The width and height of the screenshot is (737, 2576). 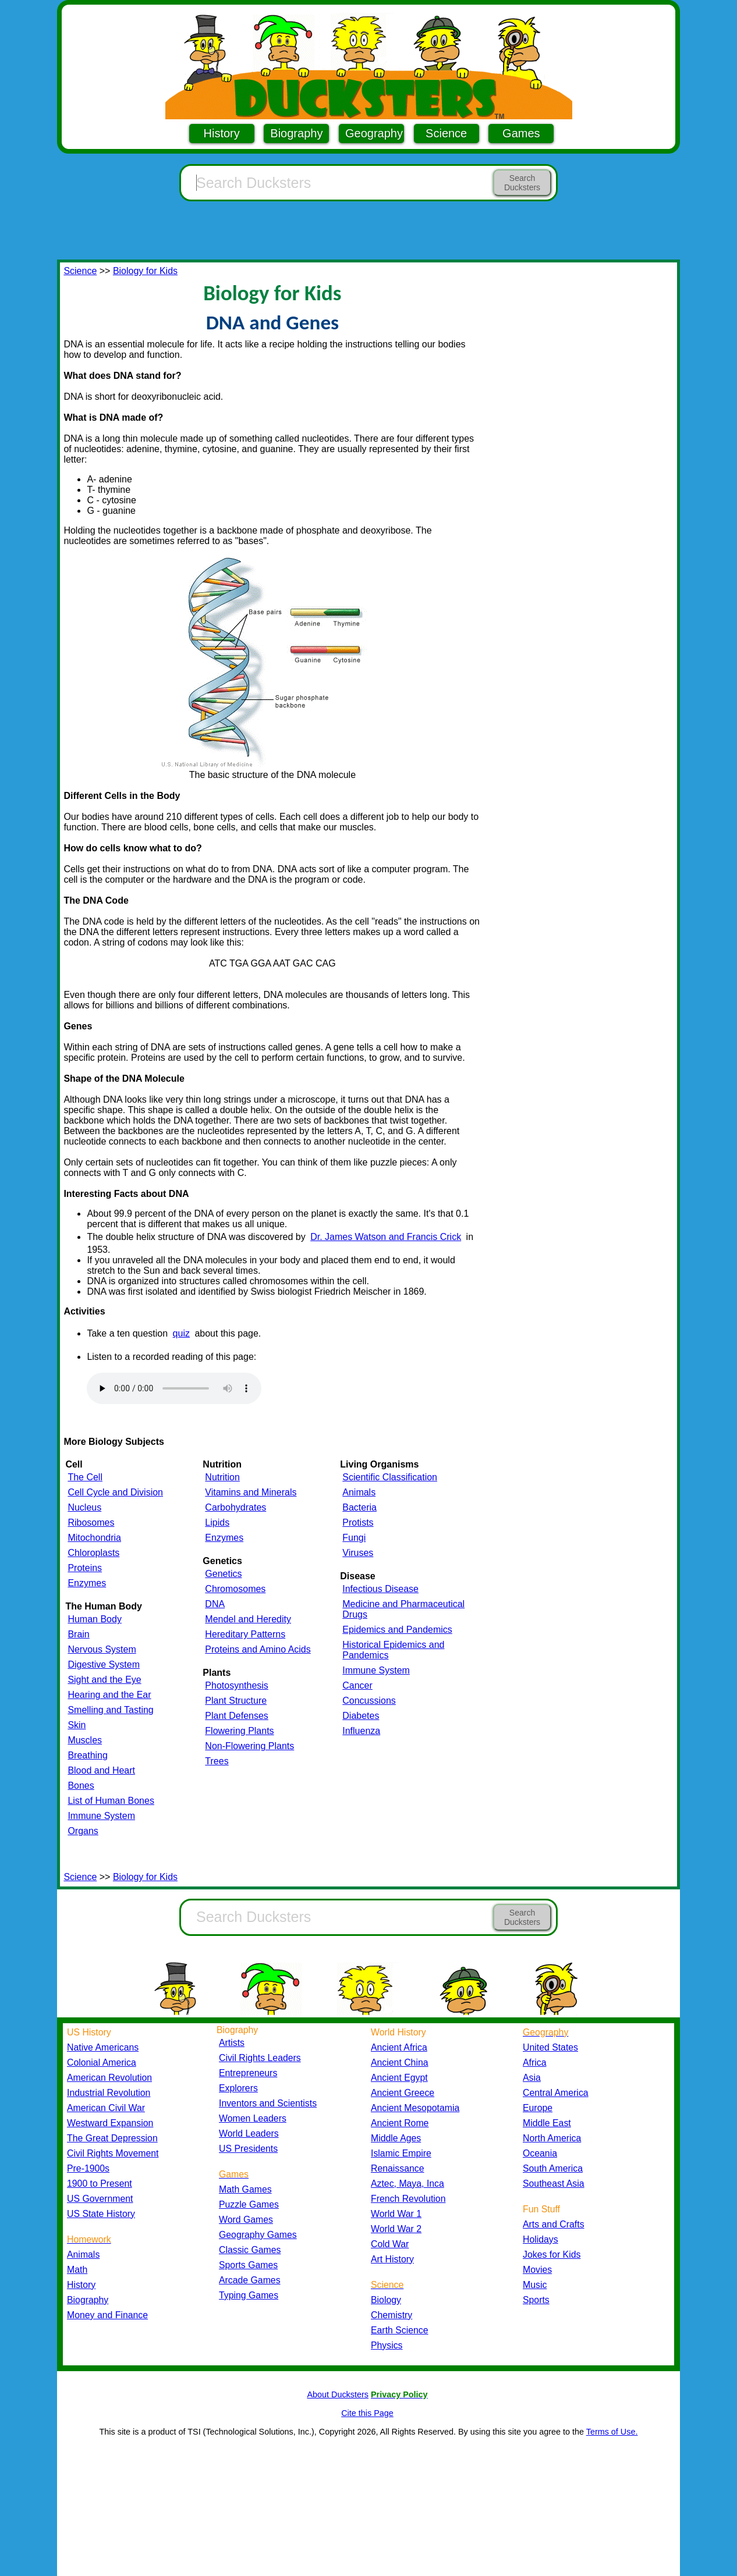 What do you see at coordinates (397, 1630) in the screenshot?
I see `Epidemics and Pandemics` at bounding box center [397, 1630].